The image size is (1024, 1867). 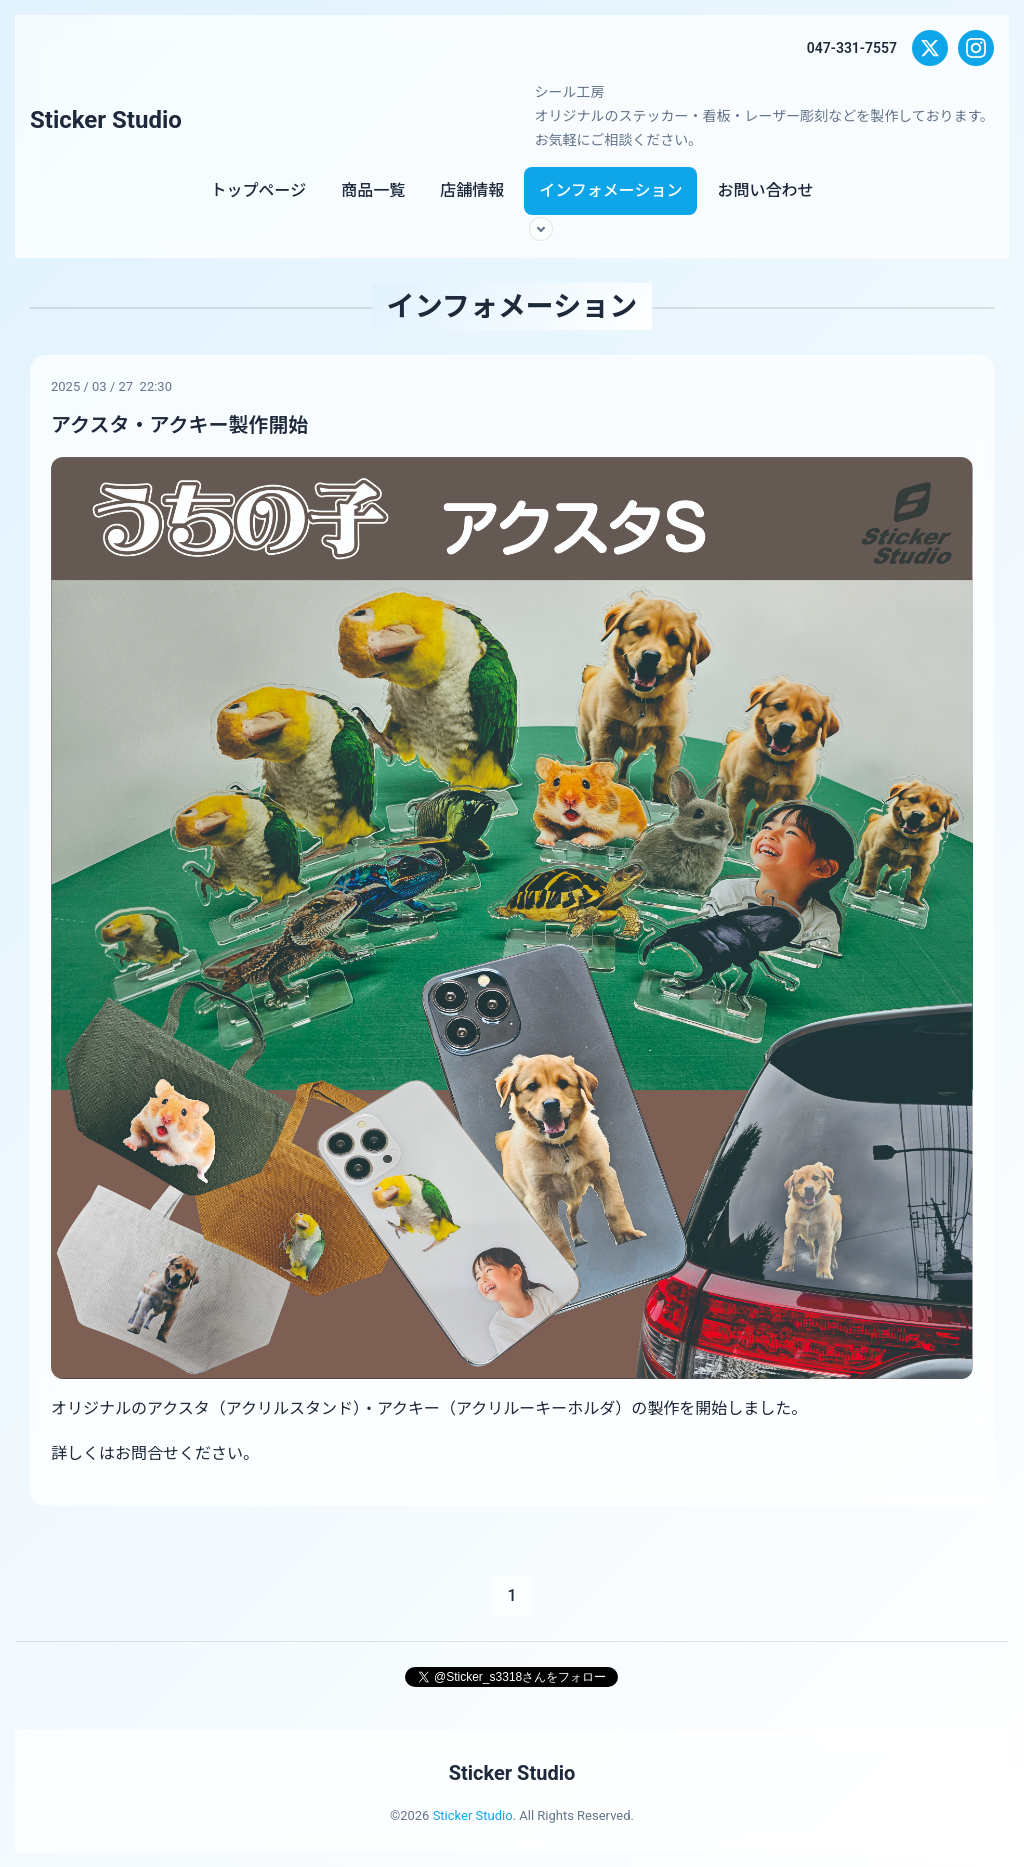 I want to click on アクスタ・アクキー製作開始, so click(x=179, y=425).